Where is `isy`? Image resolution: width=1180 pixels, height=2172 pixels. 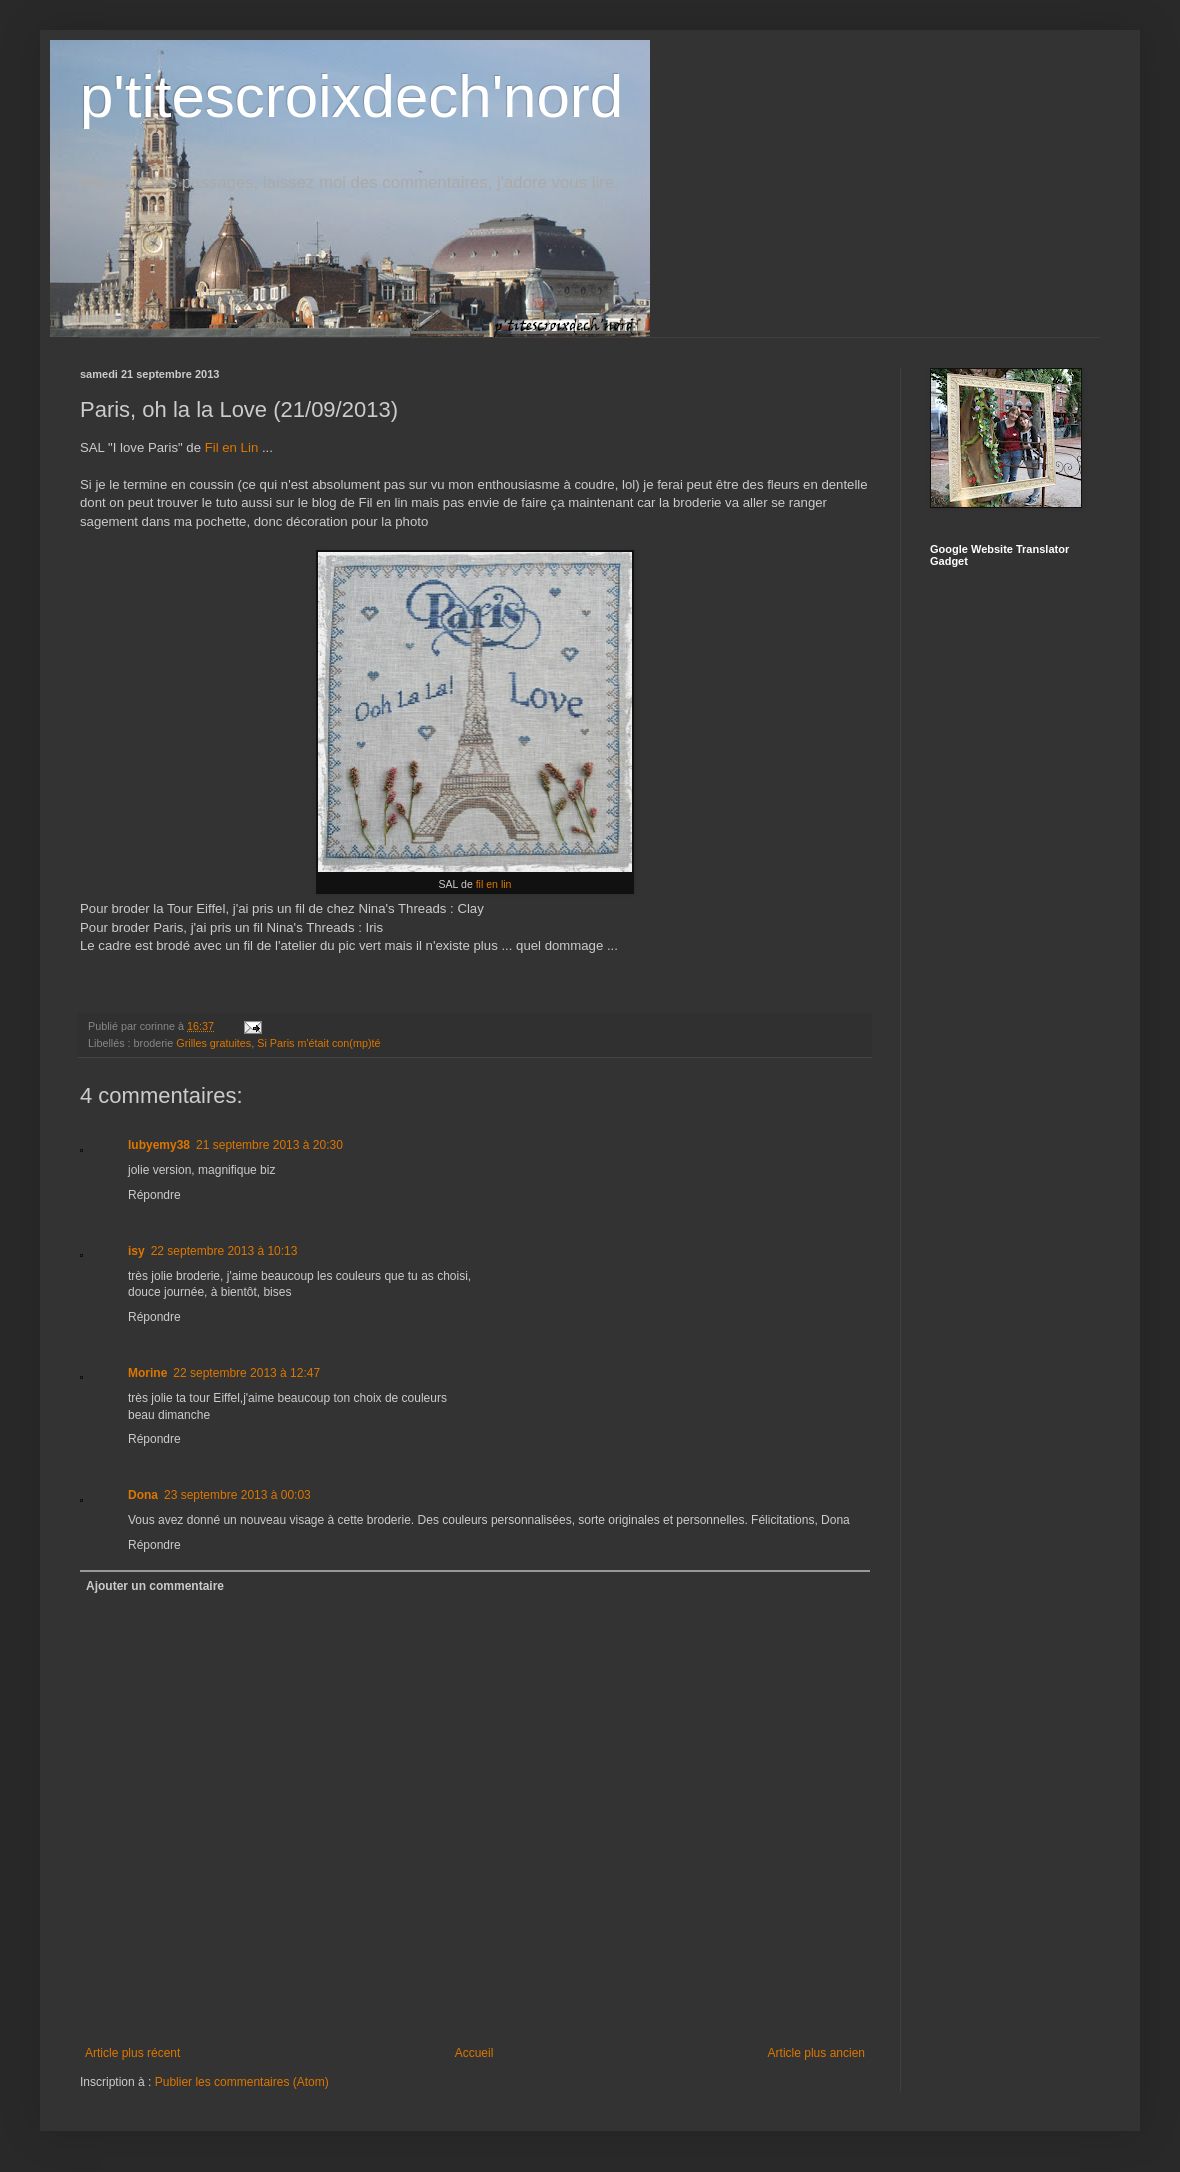
isy is located at coordinates (136, 1251).